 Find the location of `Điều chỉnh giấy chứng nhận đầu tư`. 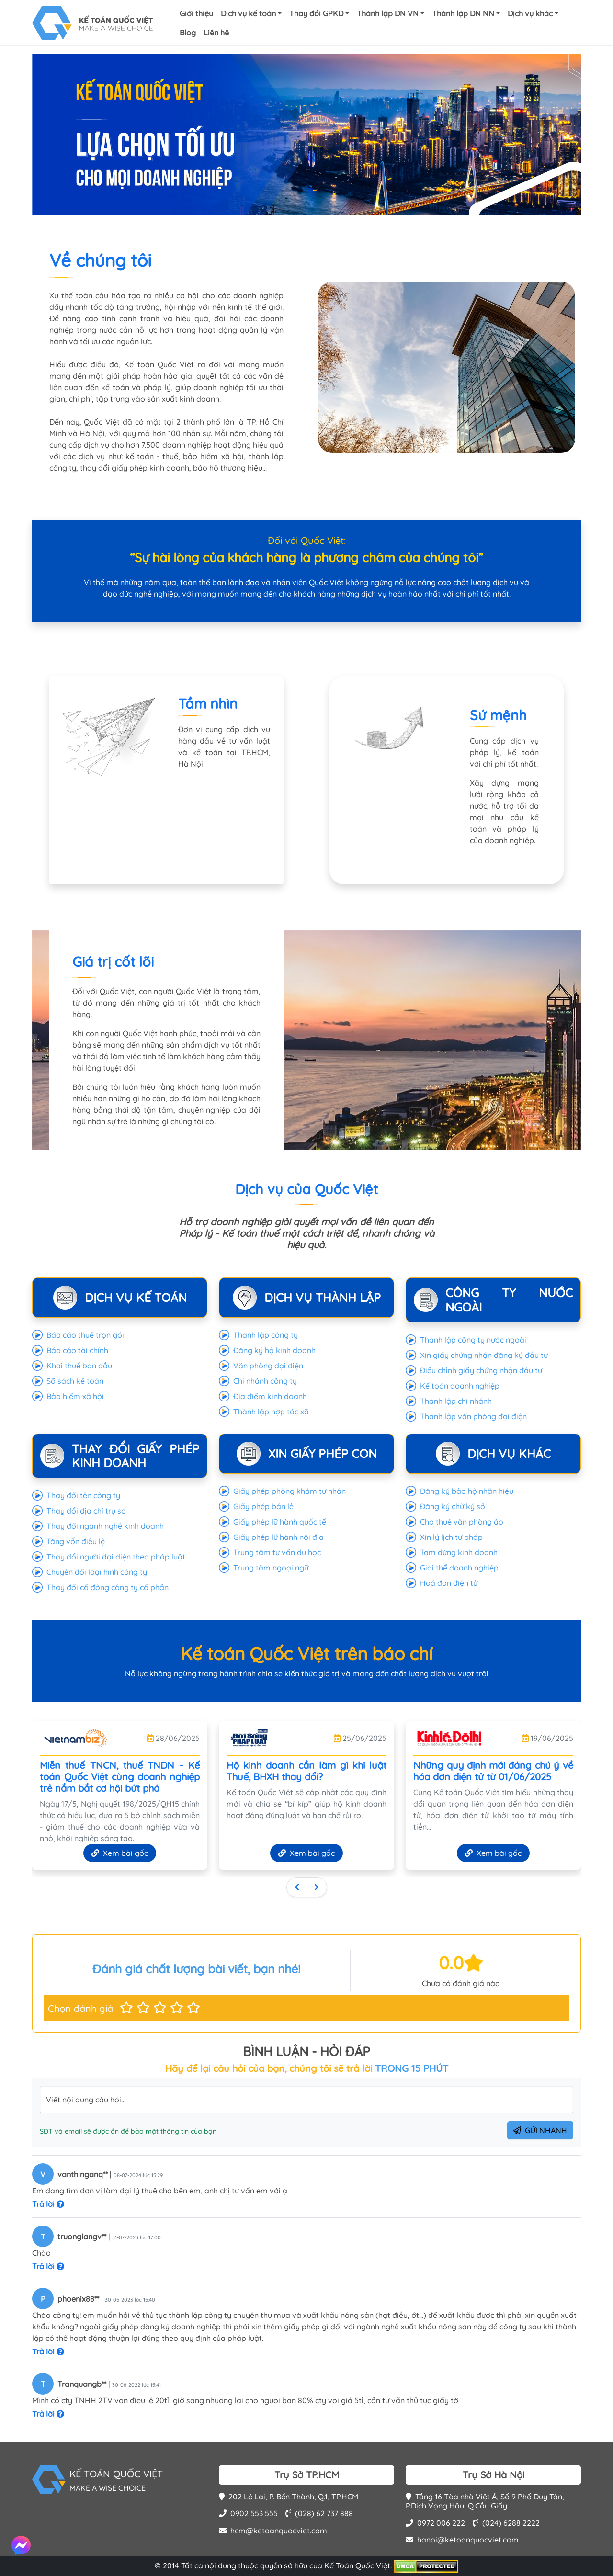

Điều chỉnh giấy chứng nhận đầu tư is located at coordinates (481, 1370).